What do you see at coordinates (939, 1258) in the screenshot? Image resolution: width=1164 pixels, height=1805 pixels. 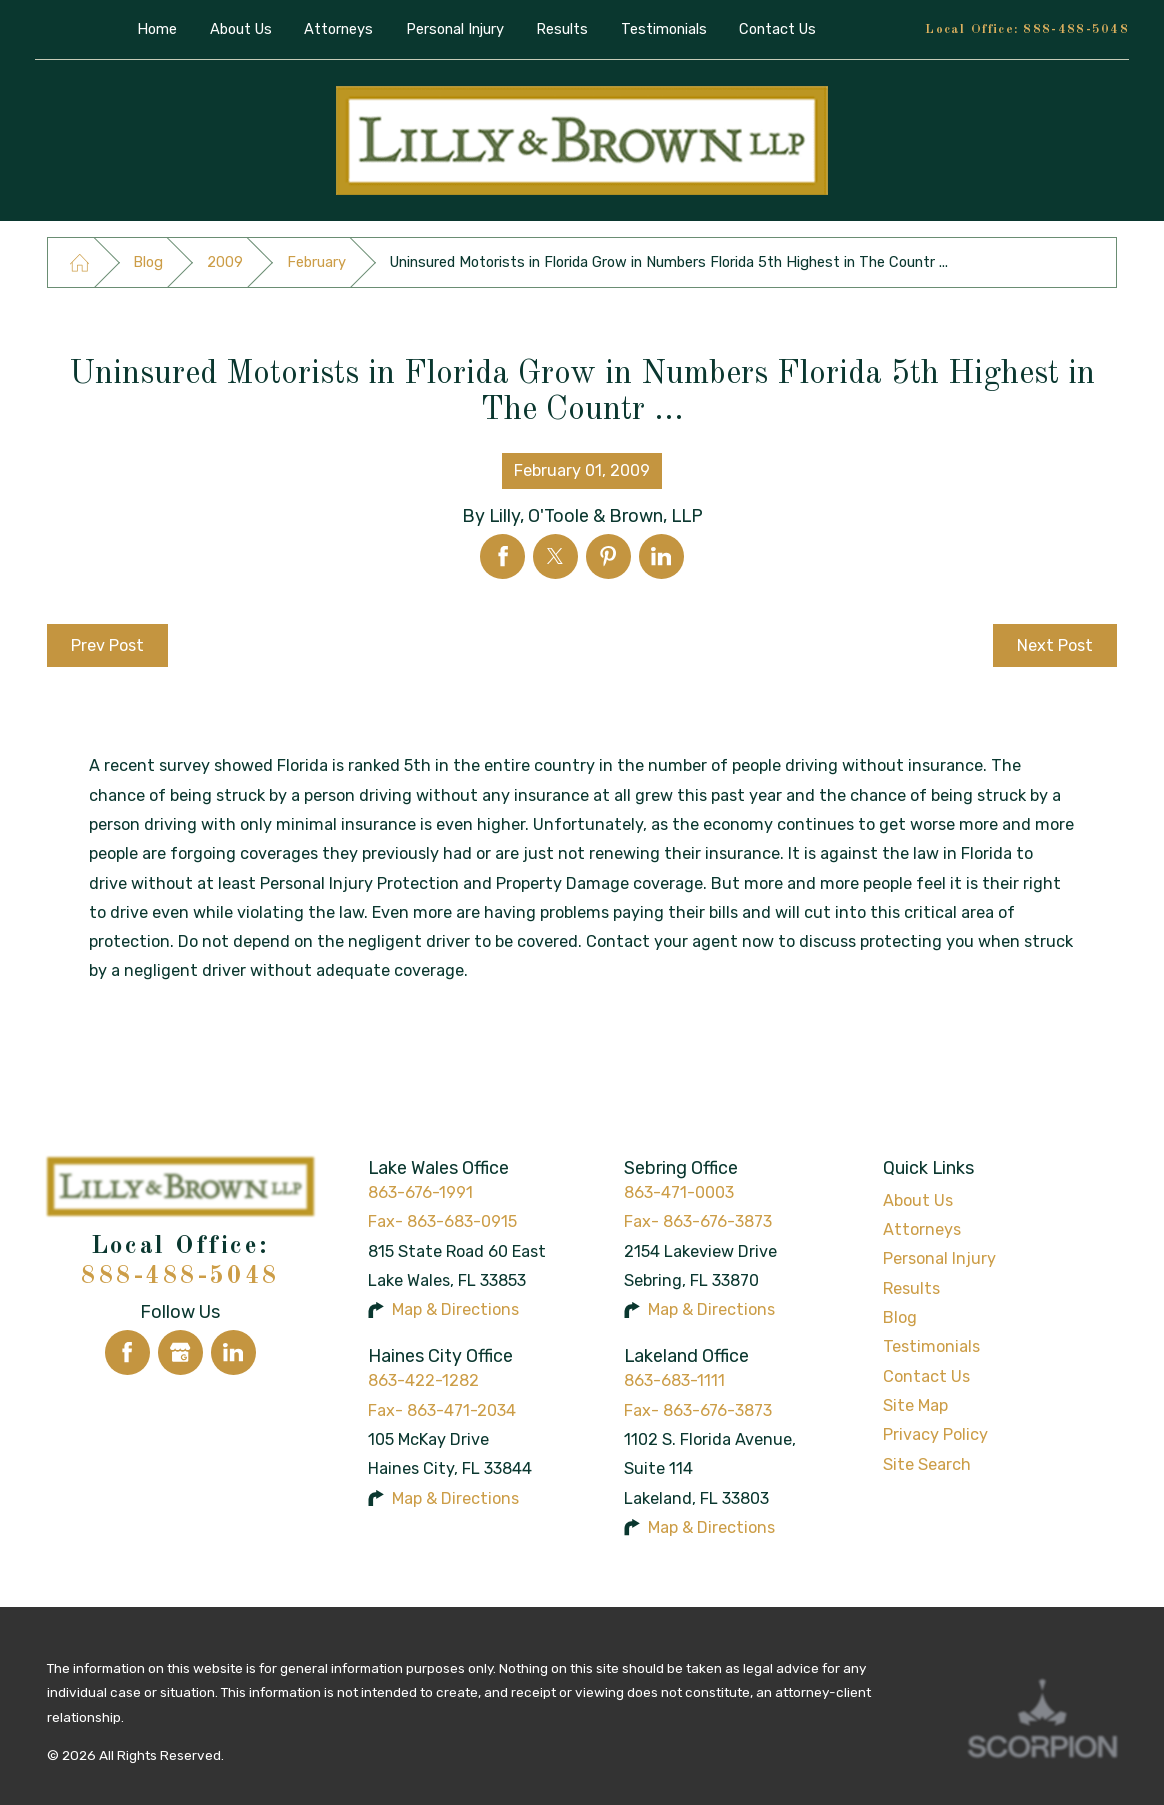 I see `Personal Injury` at bounding box center [939, 1258].